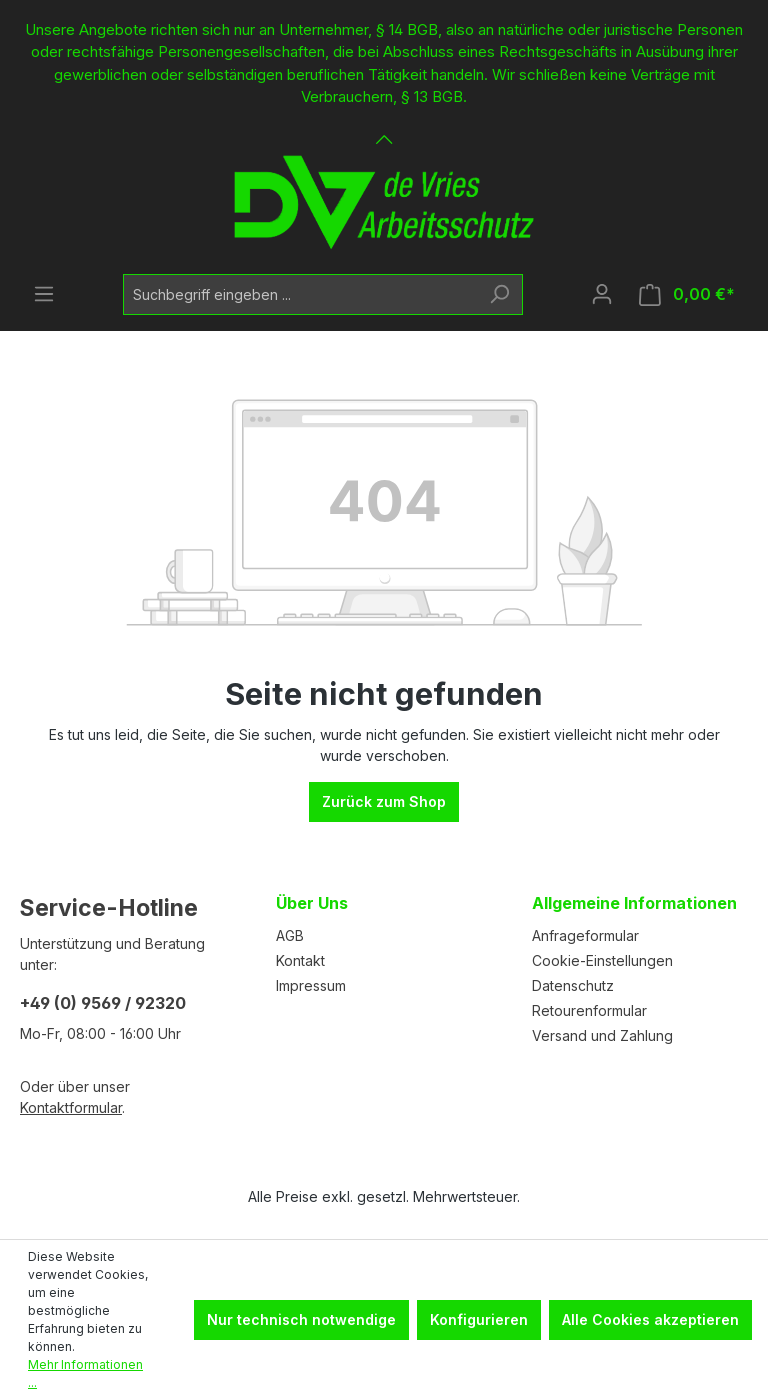 The width and height of the screenshot is (768, 1400). I want to click on [Ihr Konto], so click(602, 294).